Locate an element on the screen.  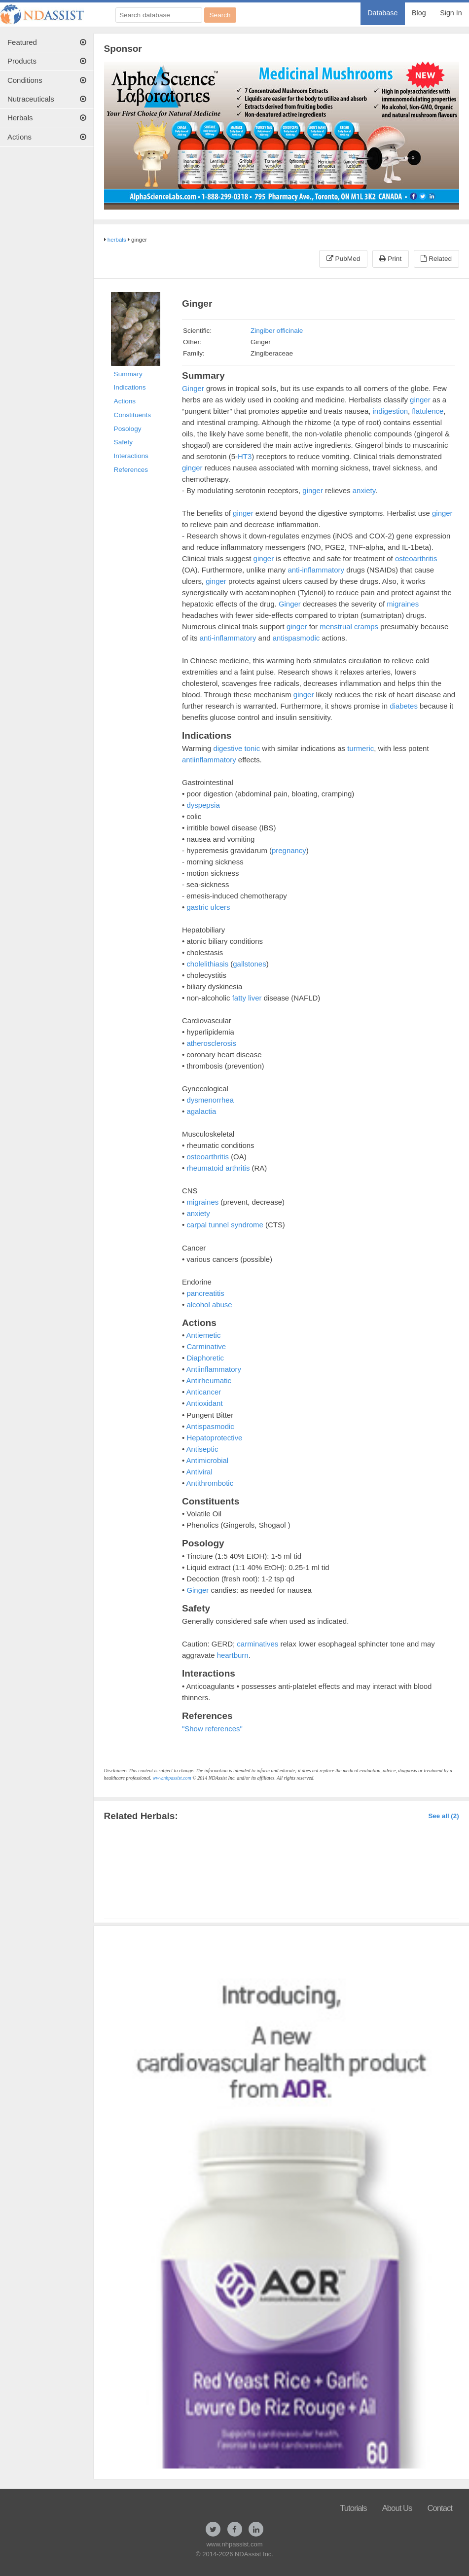
antiinflammatory is located at coordinates (209, 759).